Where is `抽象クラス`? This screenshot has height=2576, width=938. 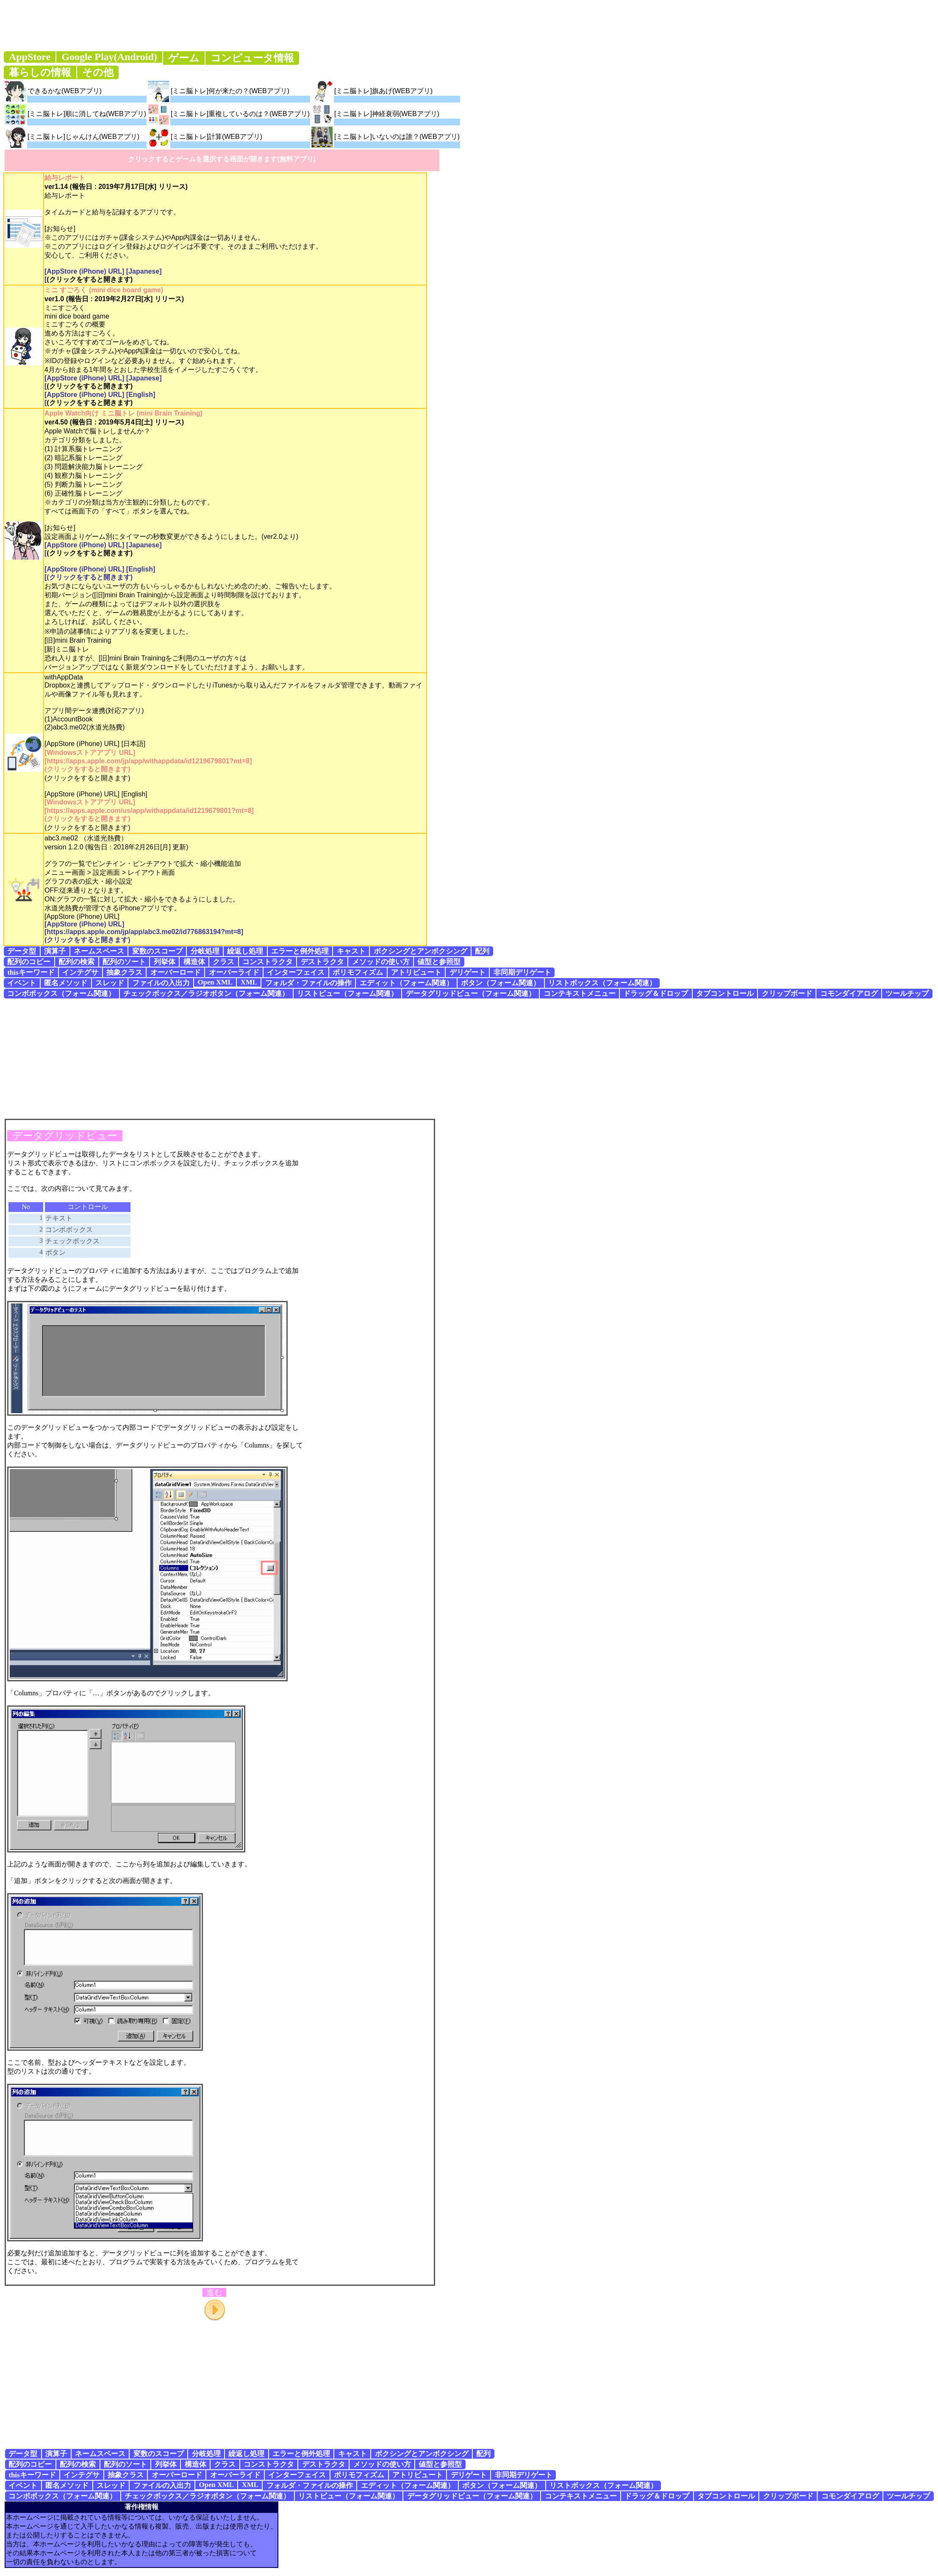 抽象クラス is located at coordinates (124, 972).